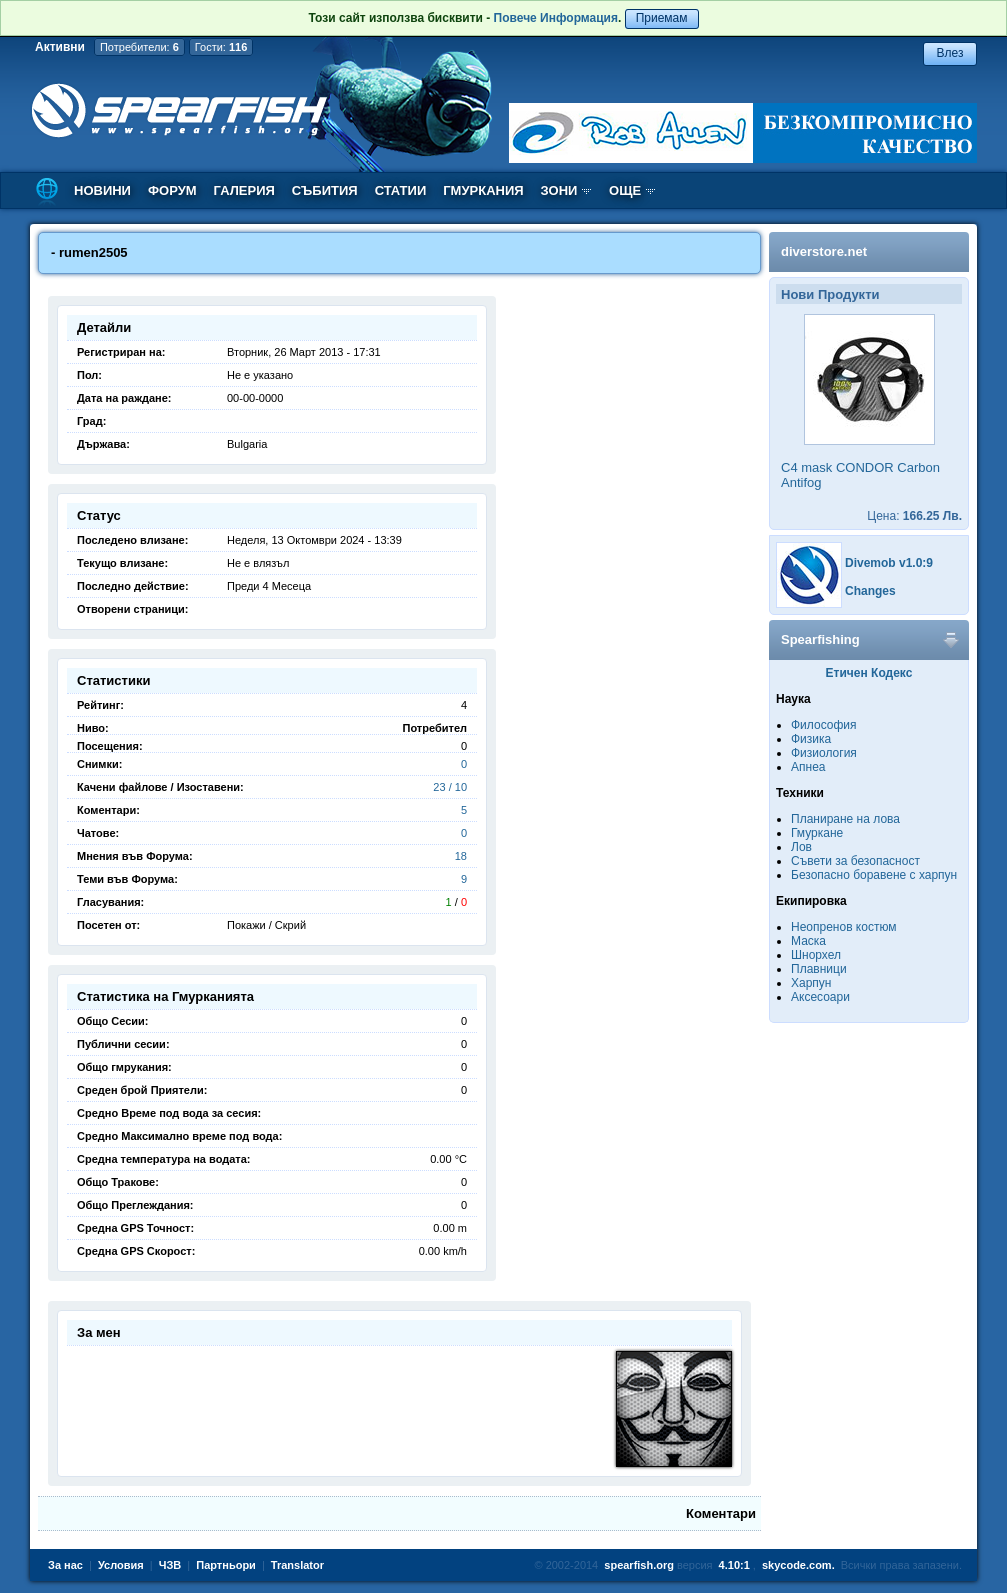 This screenshot has height=1593, width=1007. Describe the element at coordinates (808, 767) in the screenshot. I see `Апнеа` at that location.